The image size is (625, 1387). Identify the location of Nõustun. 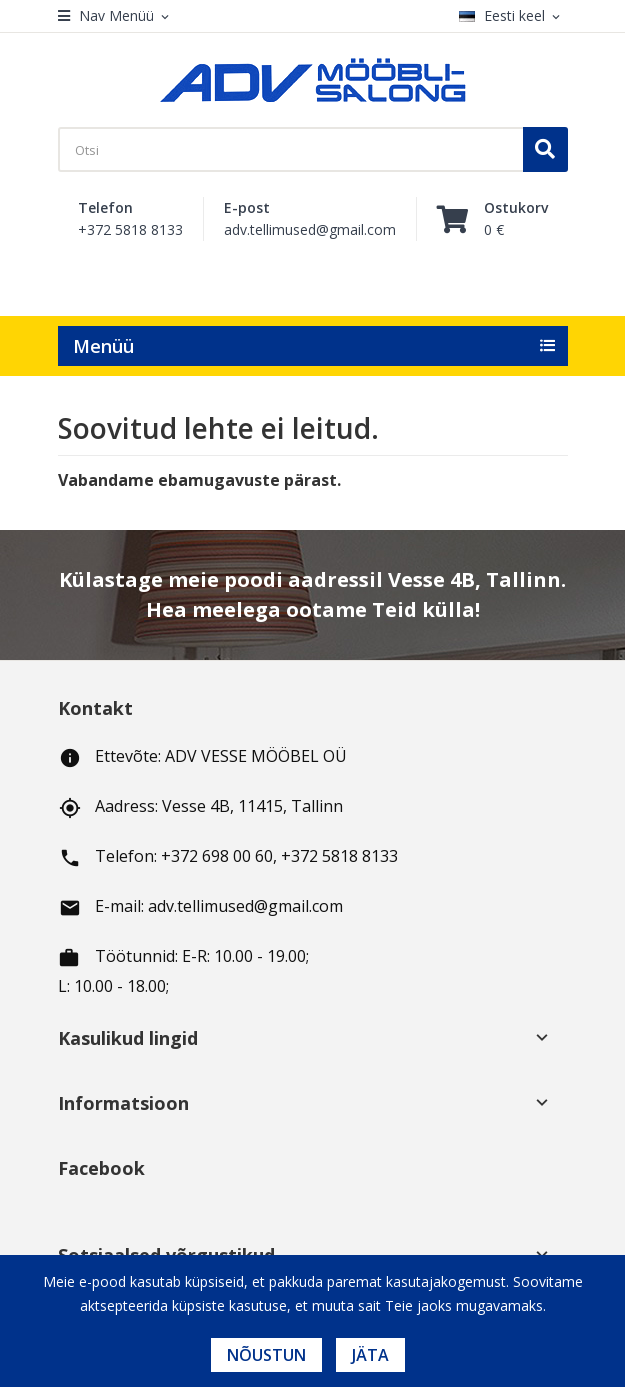
(266, 1355).